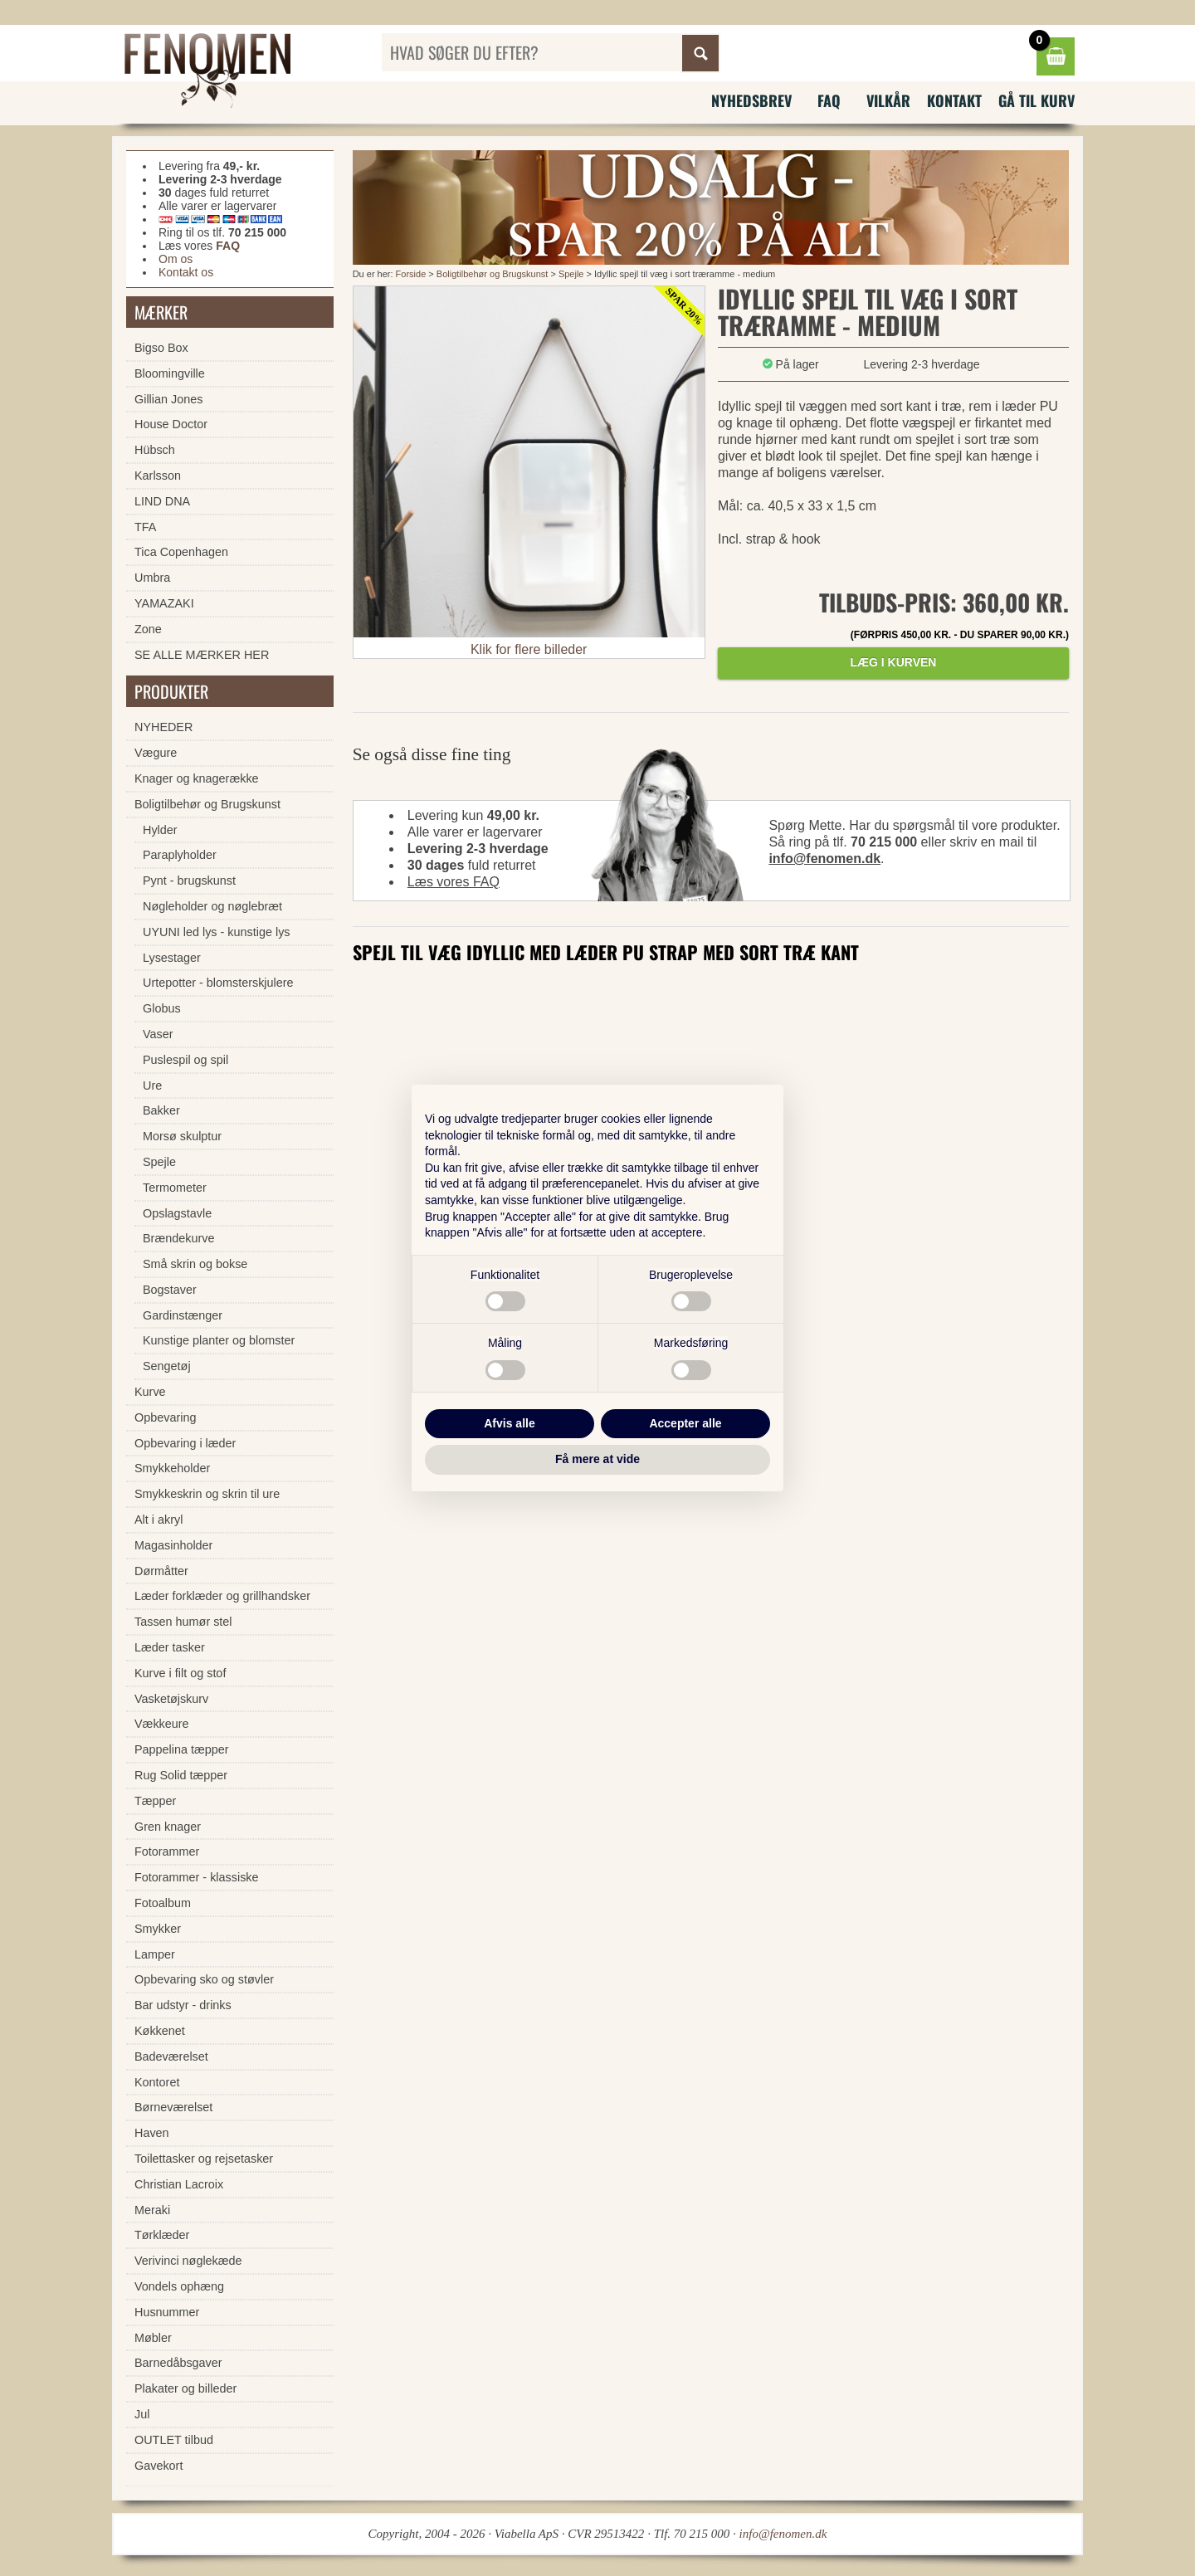 The height and width of the screenshot is (2576, 1195). Describe the element at coordinates (173, 1545) in the screenshot. I see `Magasinholder` at that location.